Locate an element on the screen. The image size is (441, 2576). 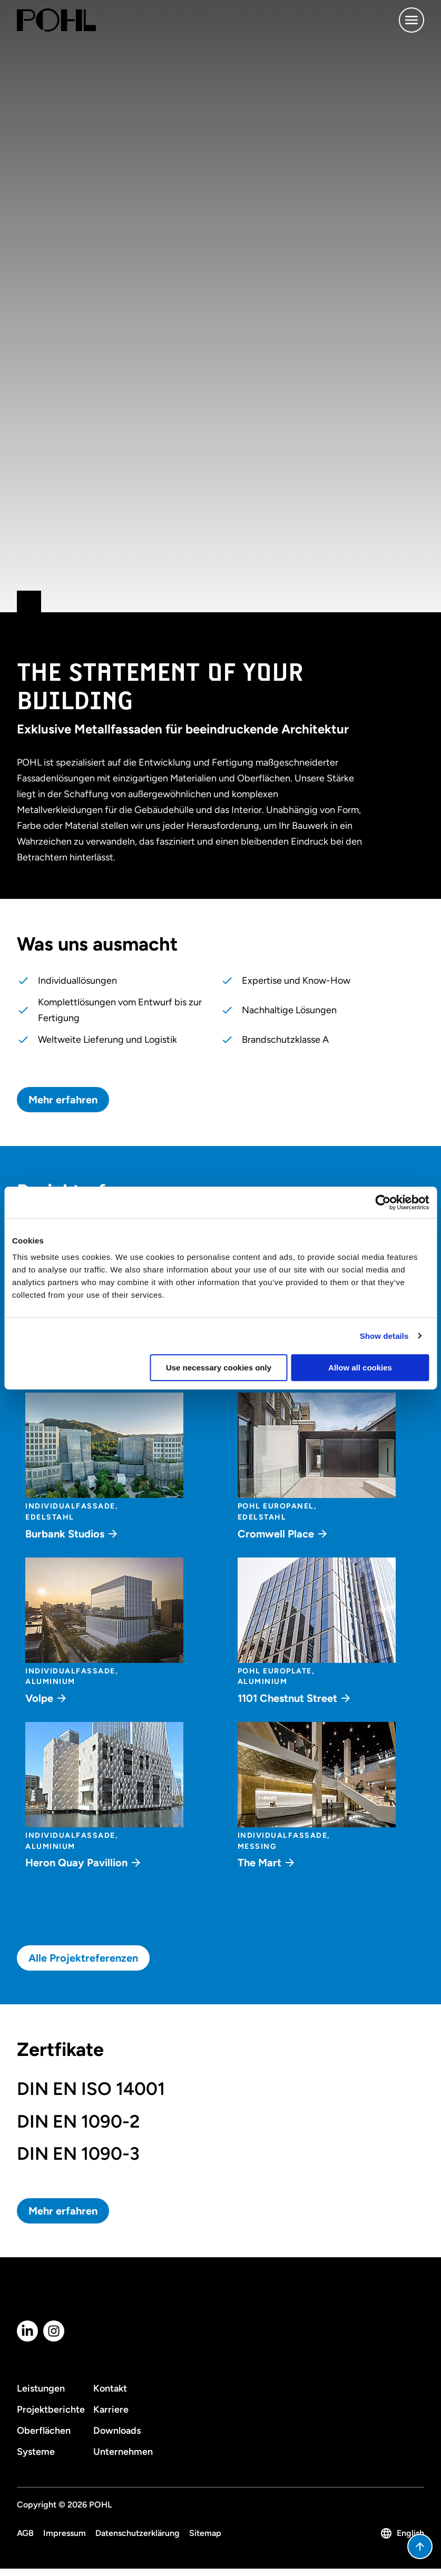
English is located at coordinates (402, 2533).